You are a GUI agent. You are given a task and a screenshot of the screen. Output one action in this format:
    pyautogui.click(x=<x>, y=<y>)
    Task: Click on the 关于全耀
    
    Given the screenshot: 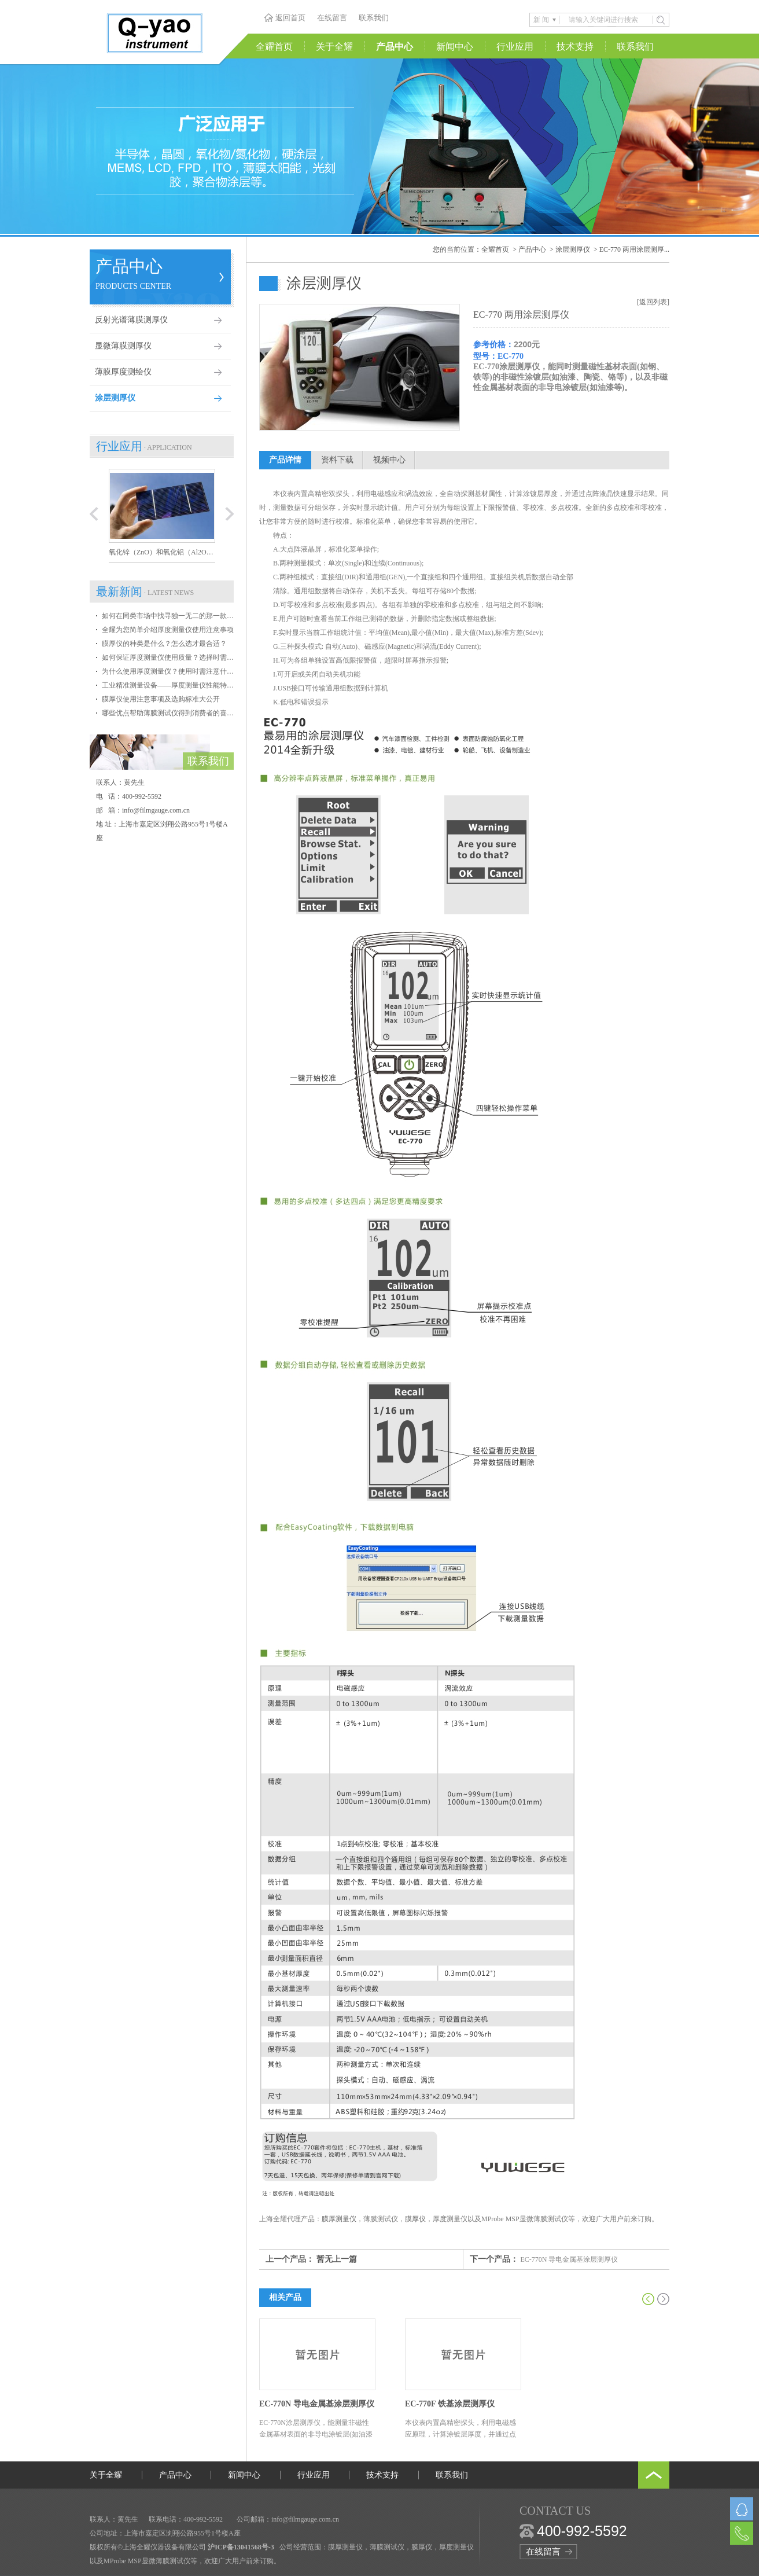 What is the action you would take?
    pyautogui.click(x=334, y=47)
    